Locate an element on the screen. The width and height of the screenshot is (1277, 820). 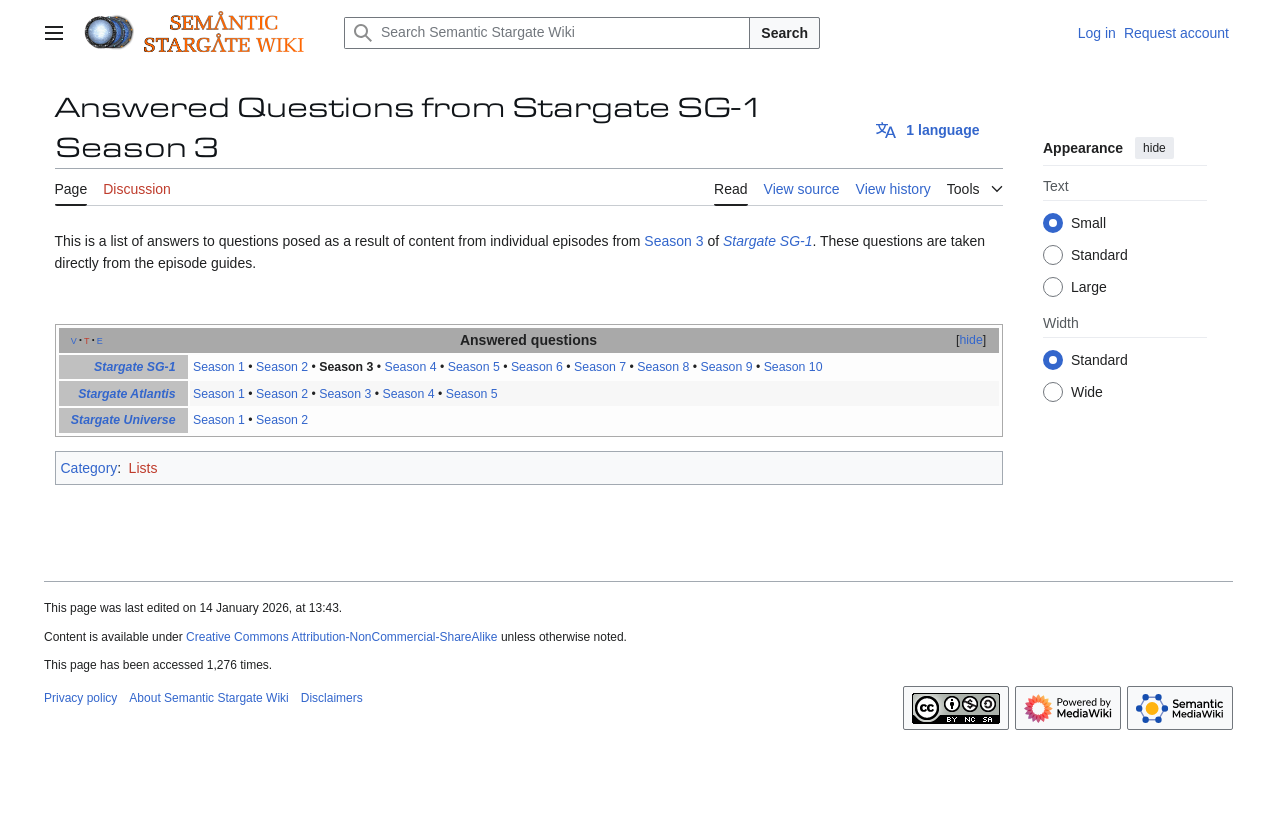
Season 3 is located at coordinates (673, 241).